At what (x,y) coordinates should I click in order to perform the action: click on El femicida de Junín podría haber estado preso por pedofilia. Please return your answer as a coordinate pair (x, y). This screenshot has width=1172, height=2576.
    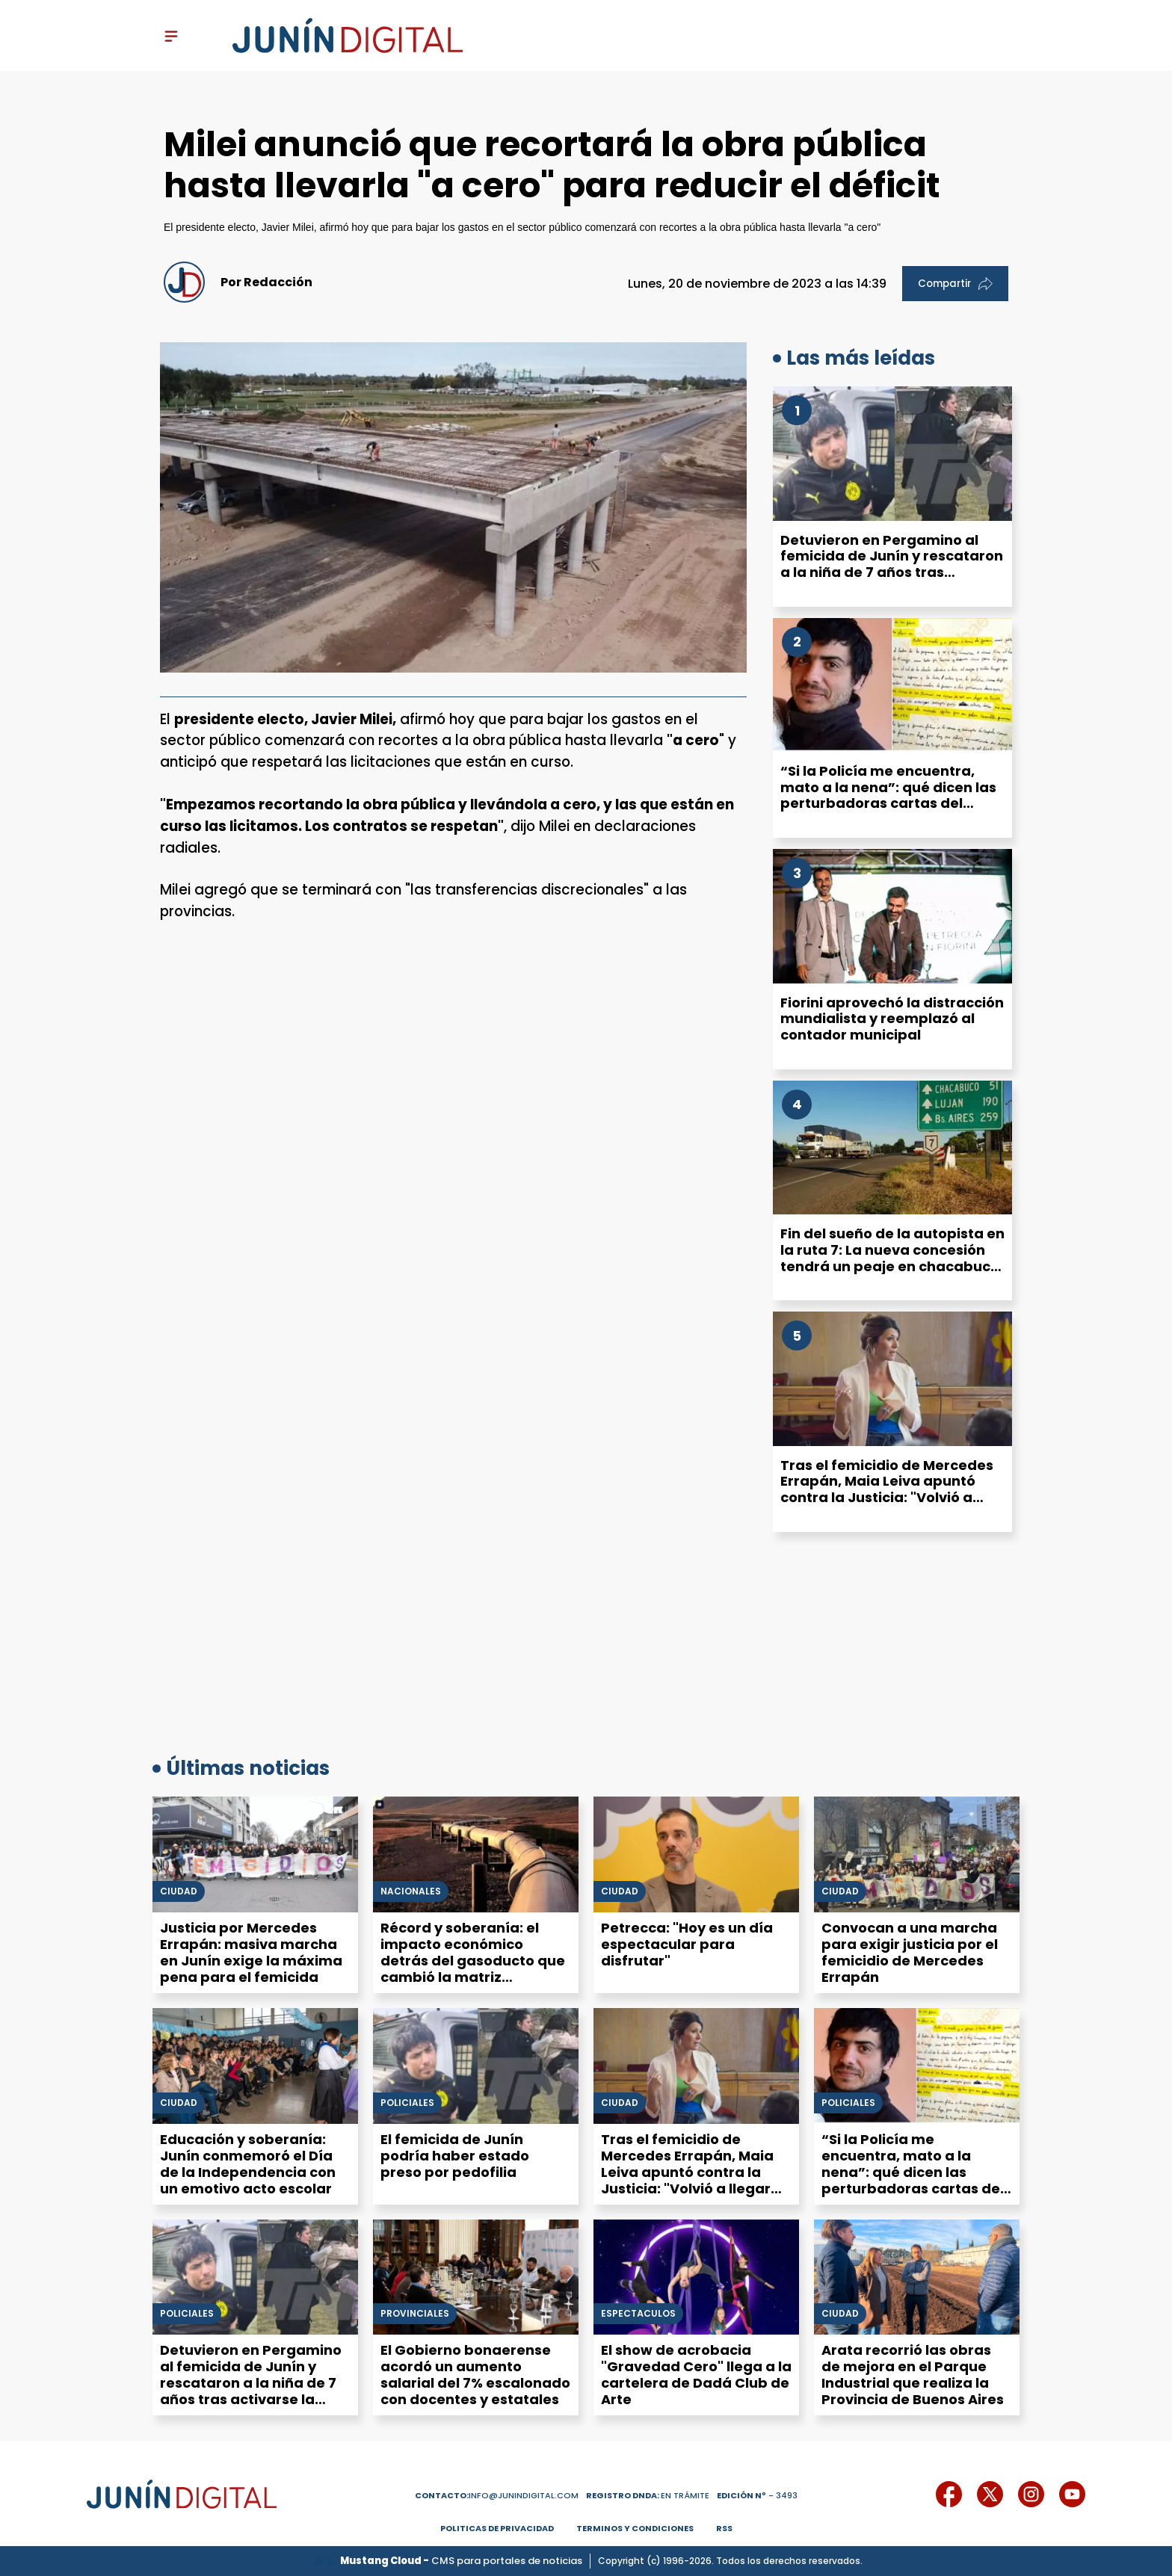
    Looking at the image, I should click on (454, 2155).